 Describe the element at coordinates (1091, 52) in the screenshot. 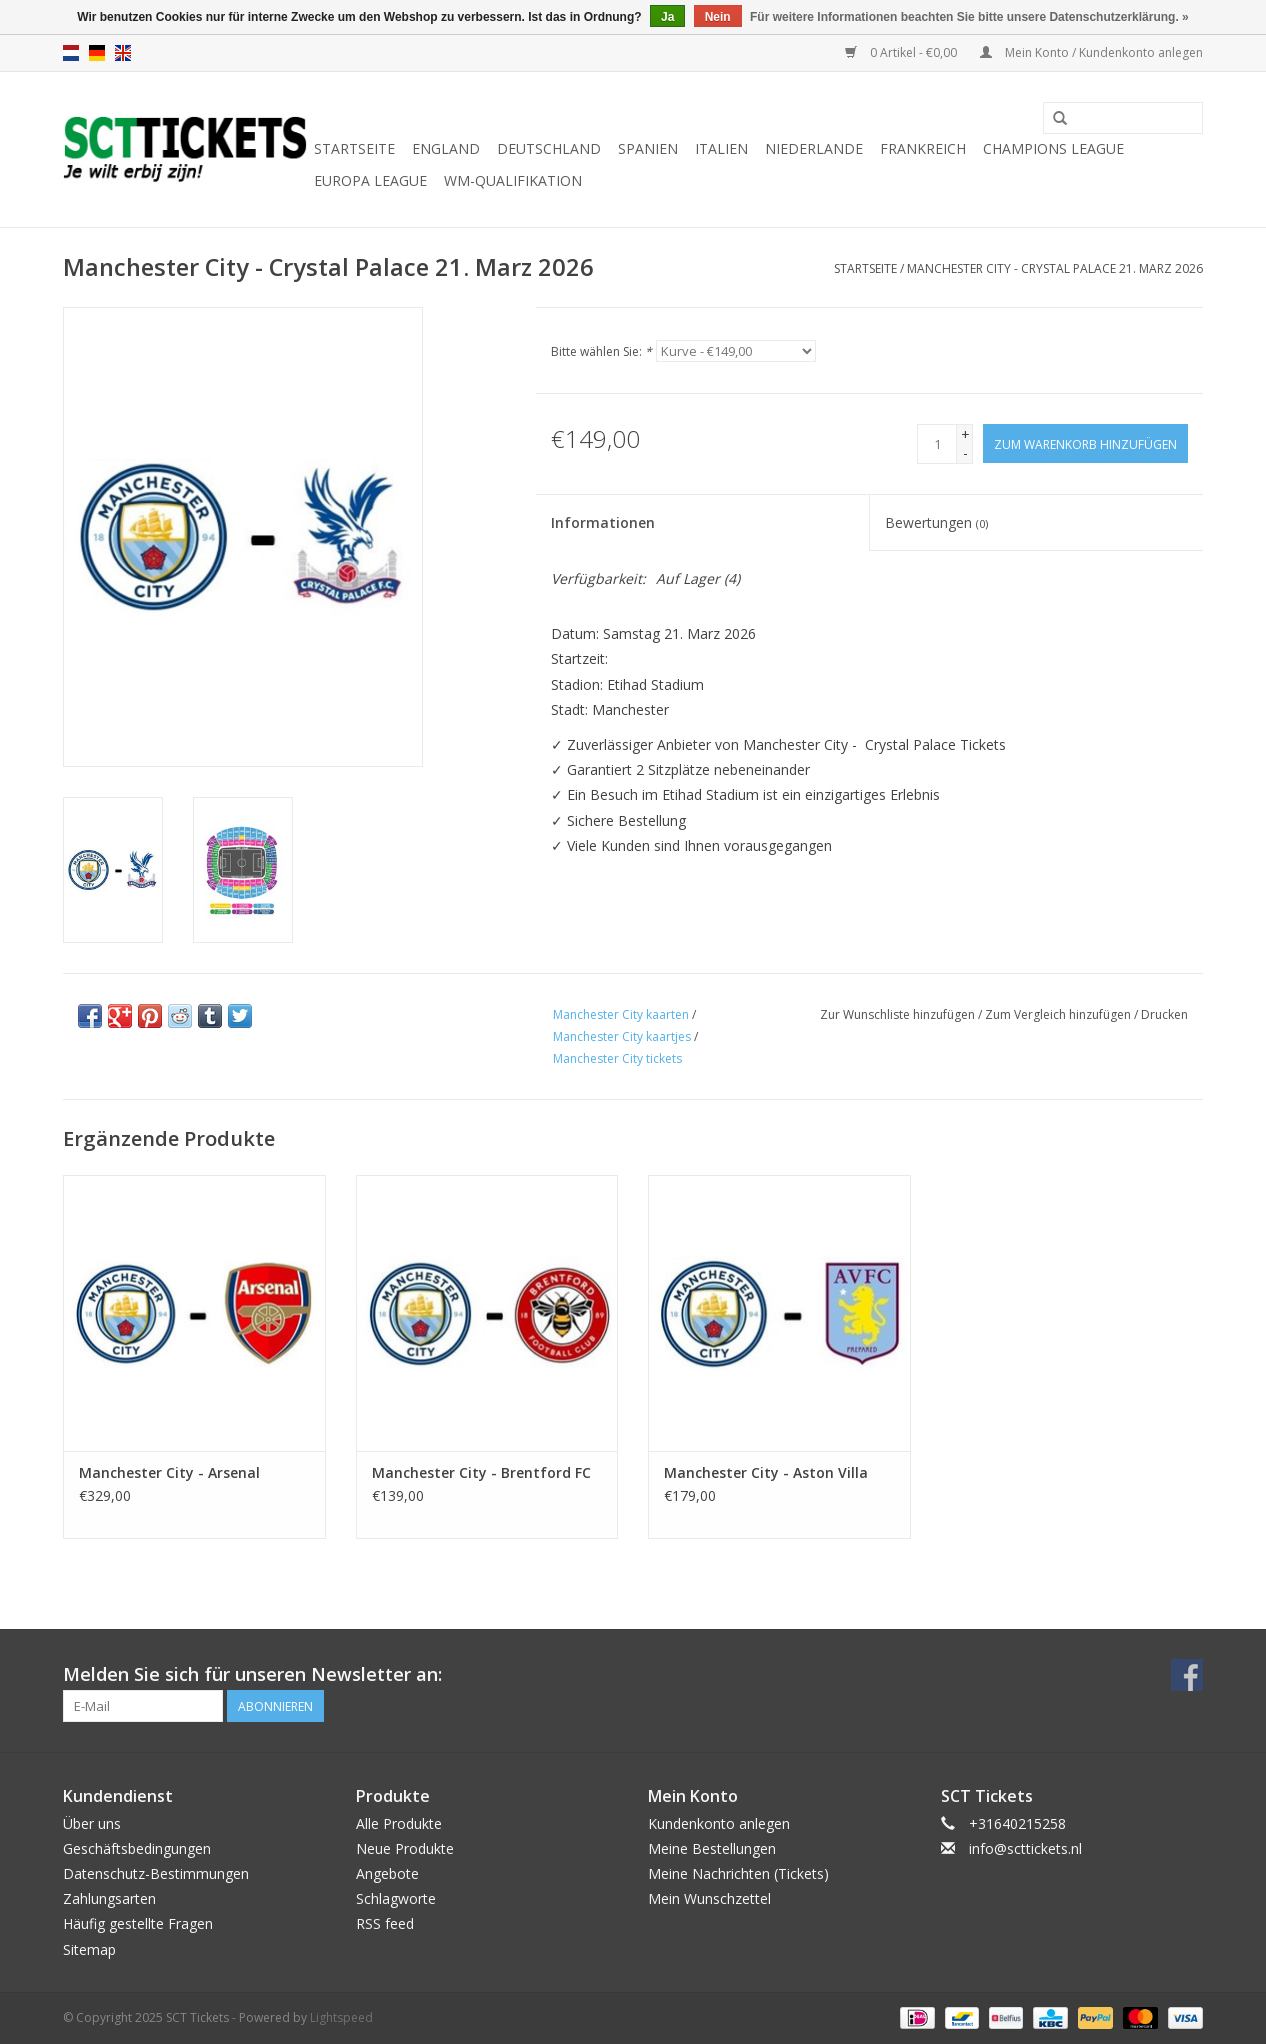

I see `Mein Konto / Kundenkonto anlegen` at that location.